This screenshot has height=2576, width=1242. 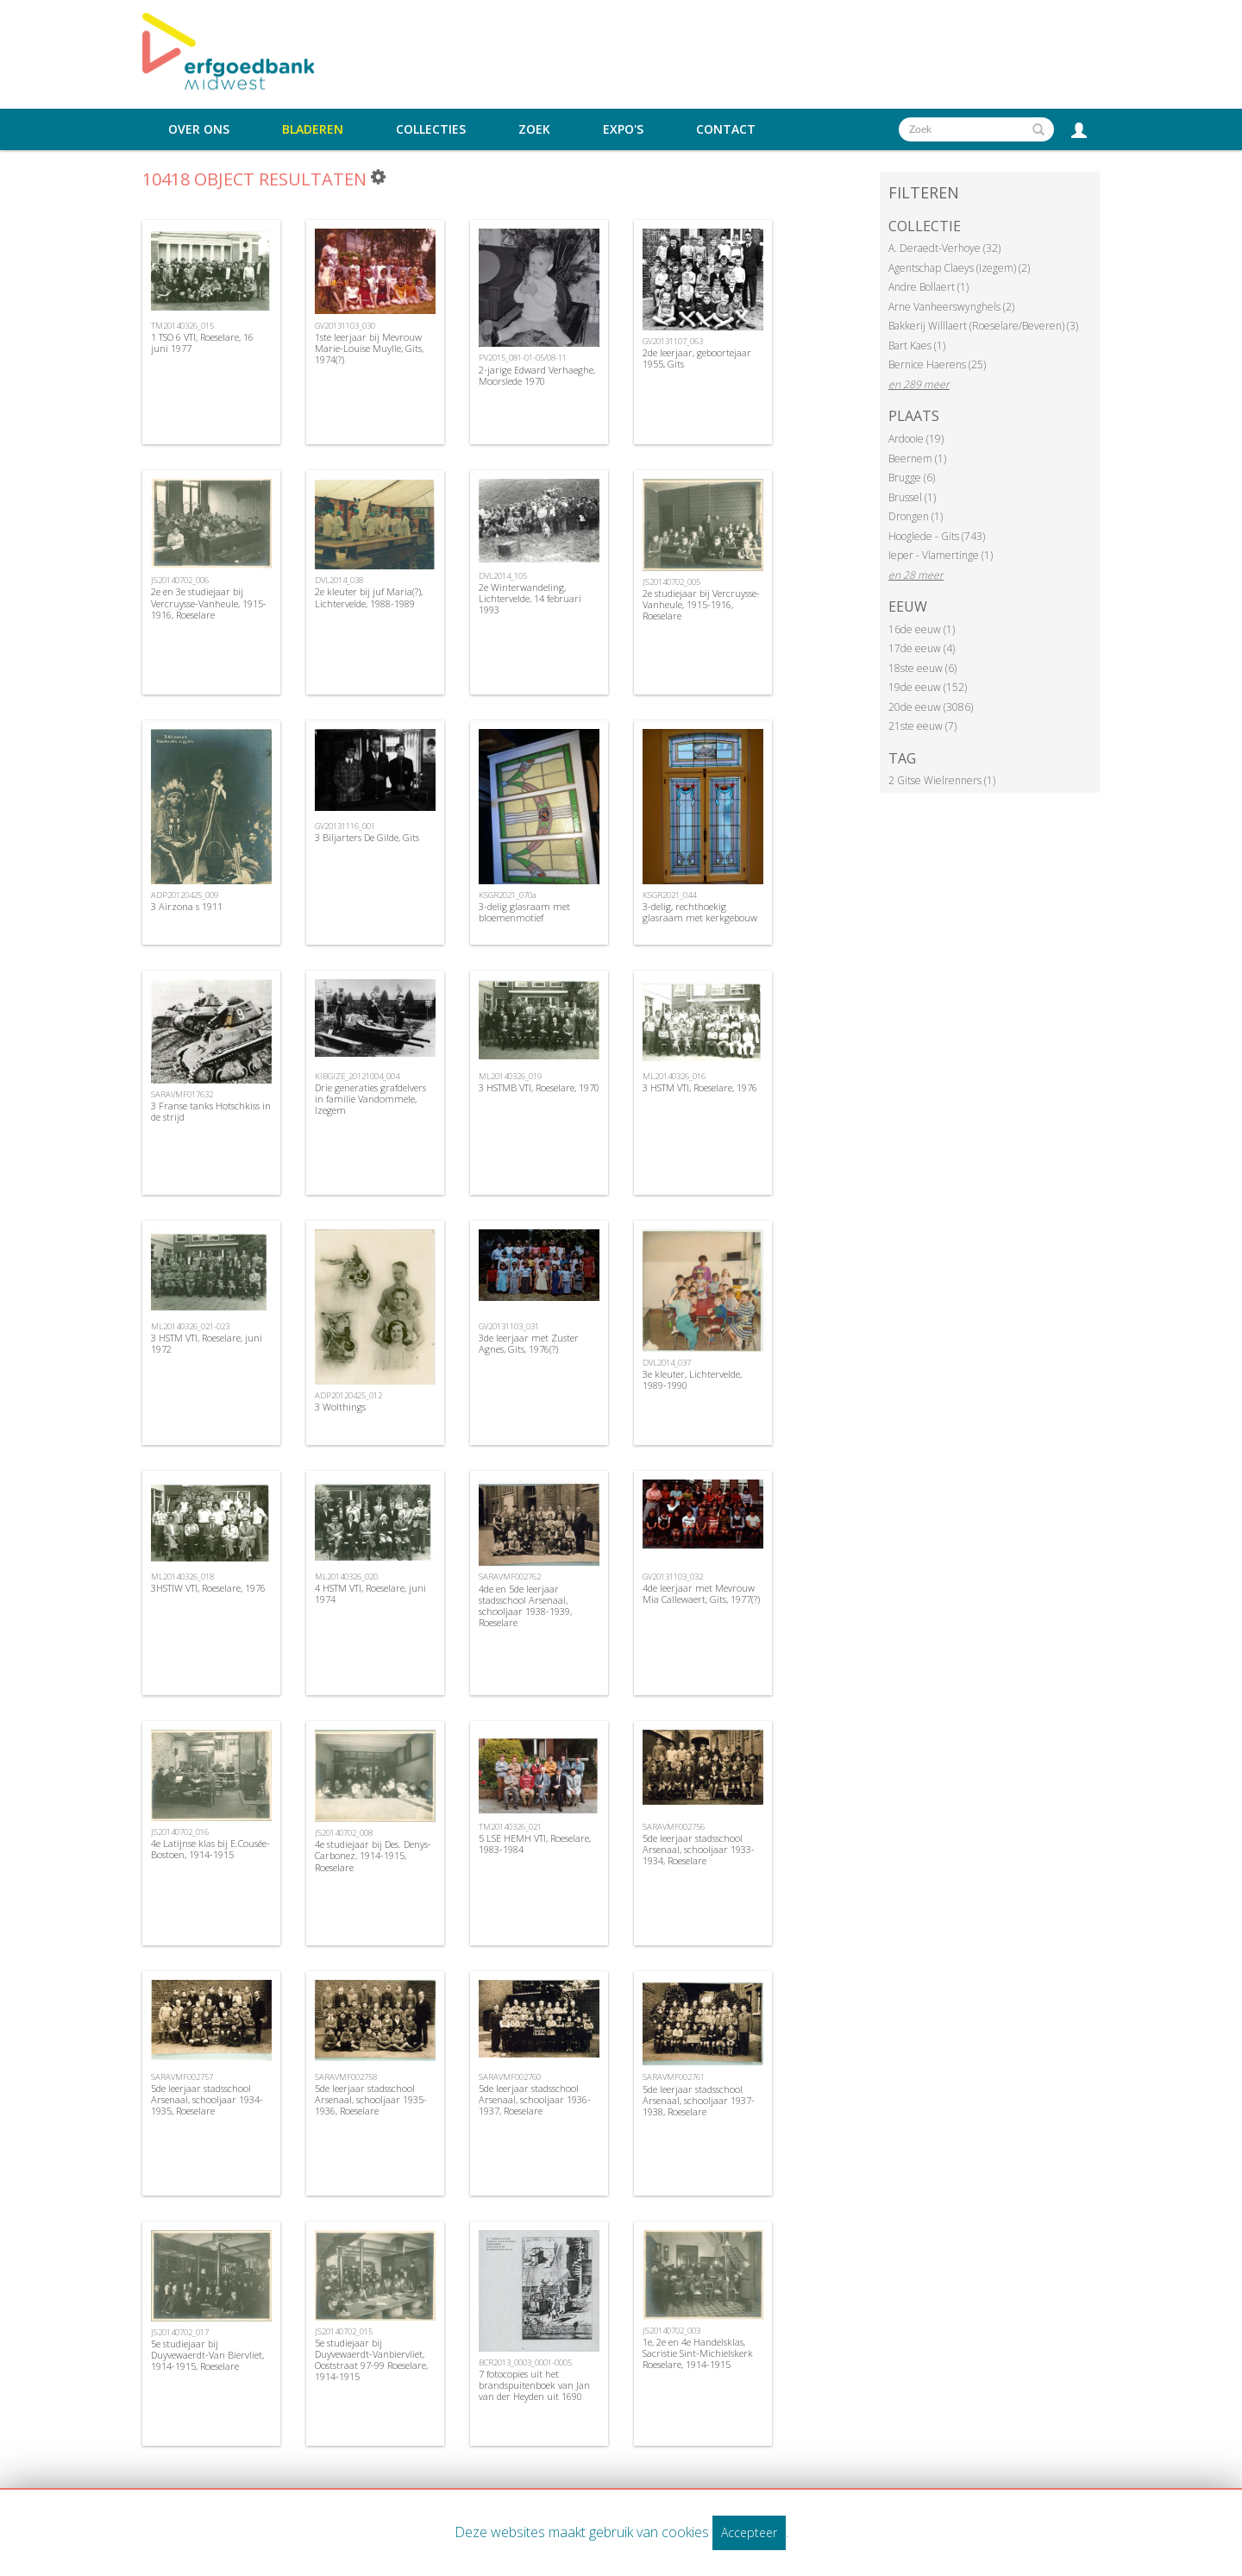 What do you see at coordinates (525, 2362) in the screenshot?
I see `BCR2013_0003_0001-0005` at bounding box center [525, 2362].